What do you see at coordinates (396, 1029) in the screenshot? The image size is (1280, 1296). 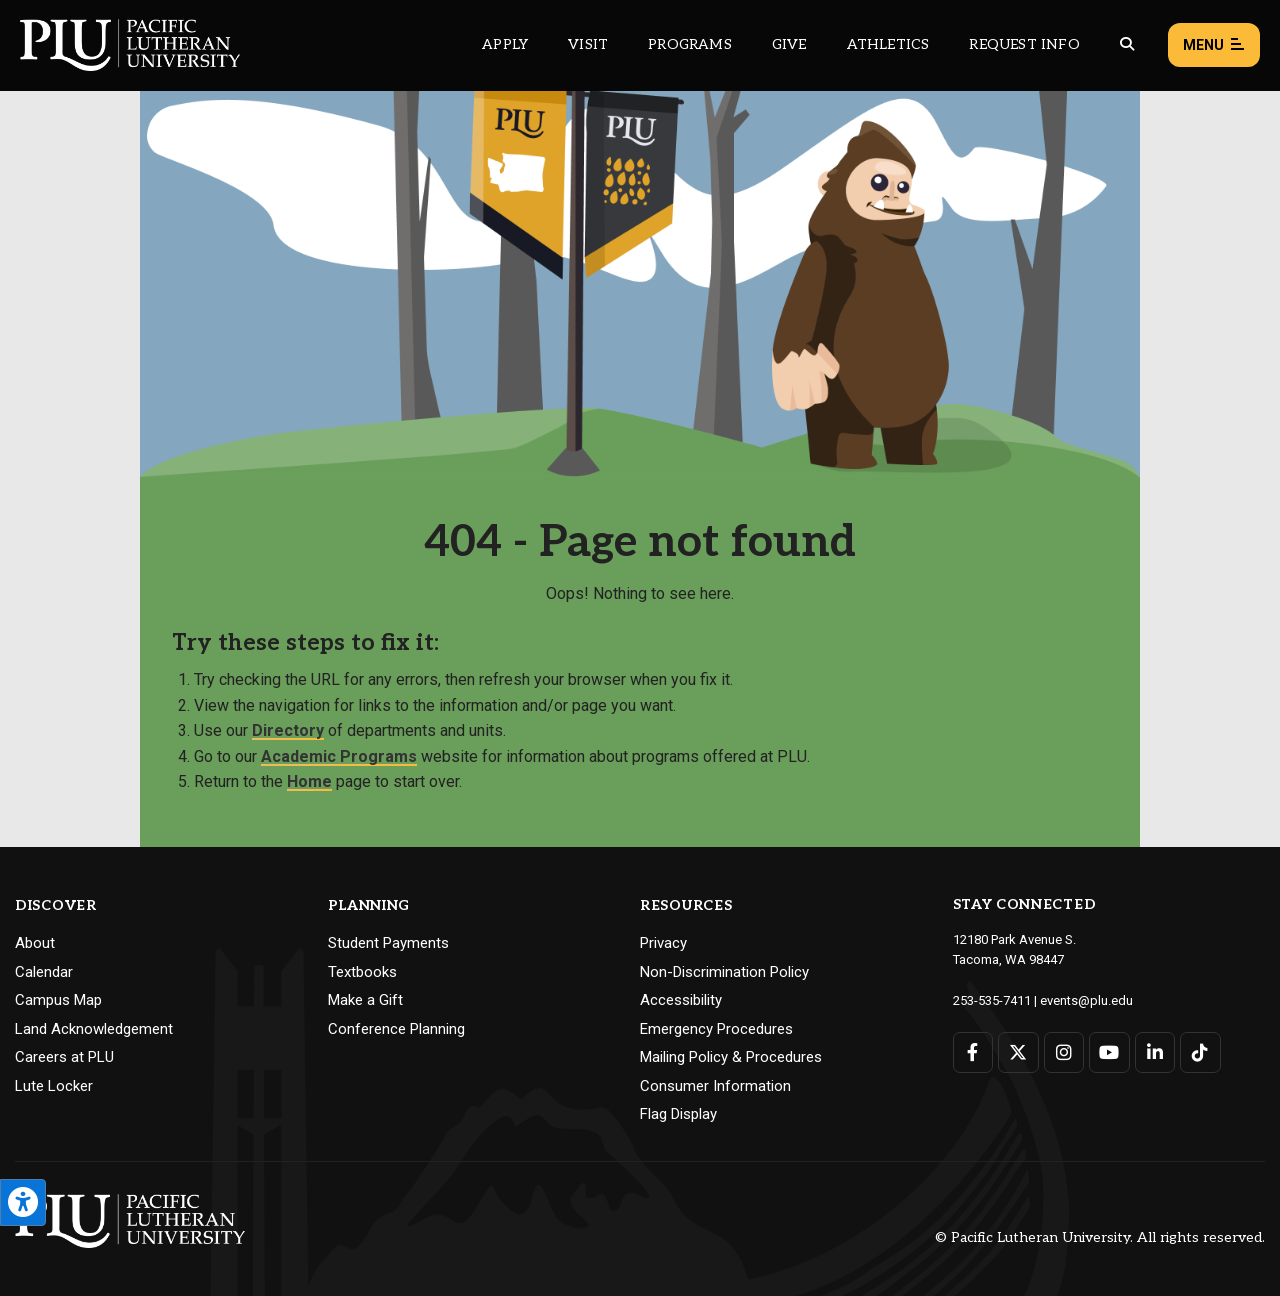 I see `Conference Planning` at bounding box center [396, 1029].